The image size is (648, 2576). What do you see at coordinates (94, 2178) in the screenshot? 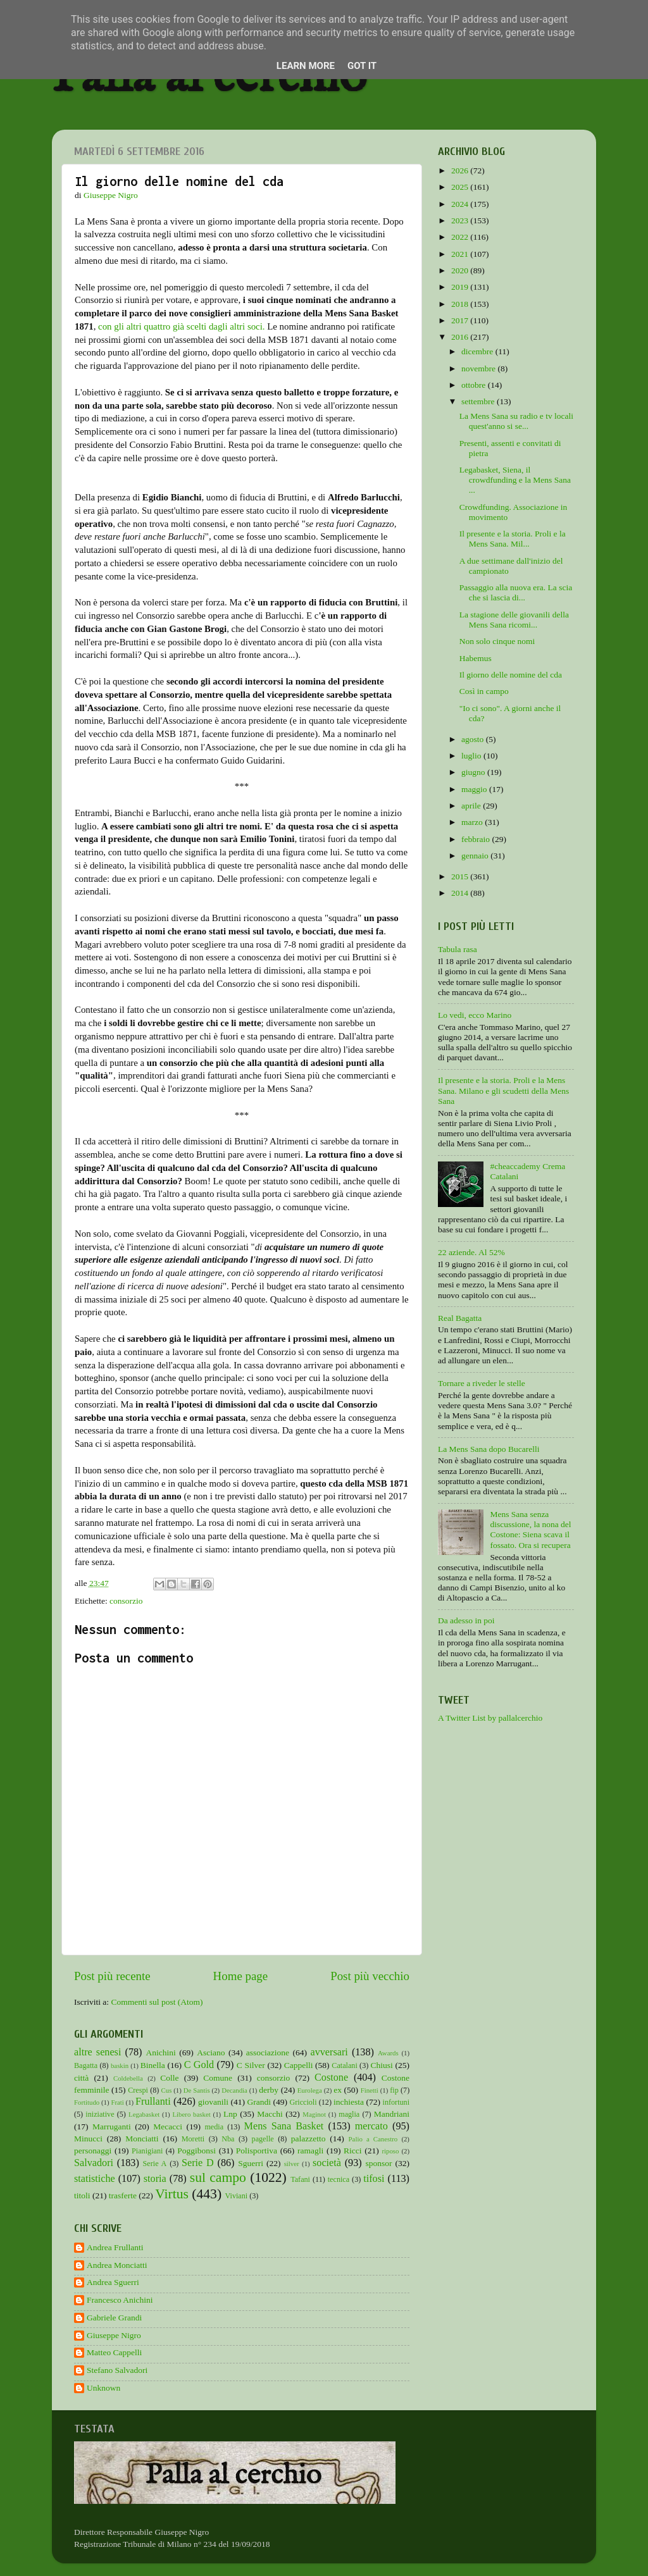
I see `statistiche` at bounding box center [94, 2178].